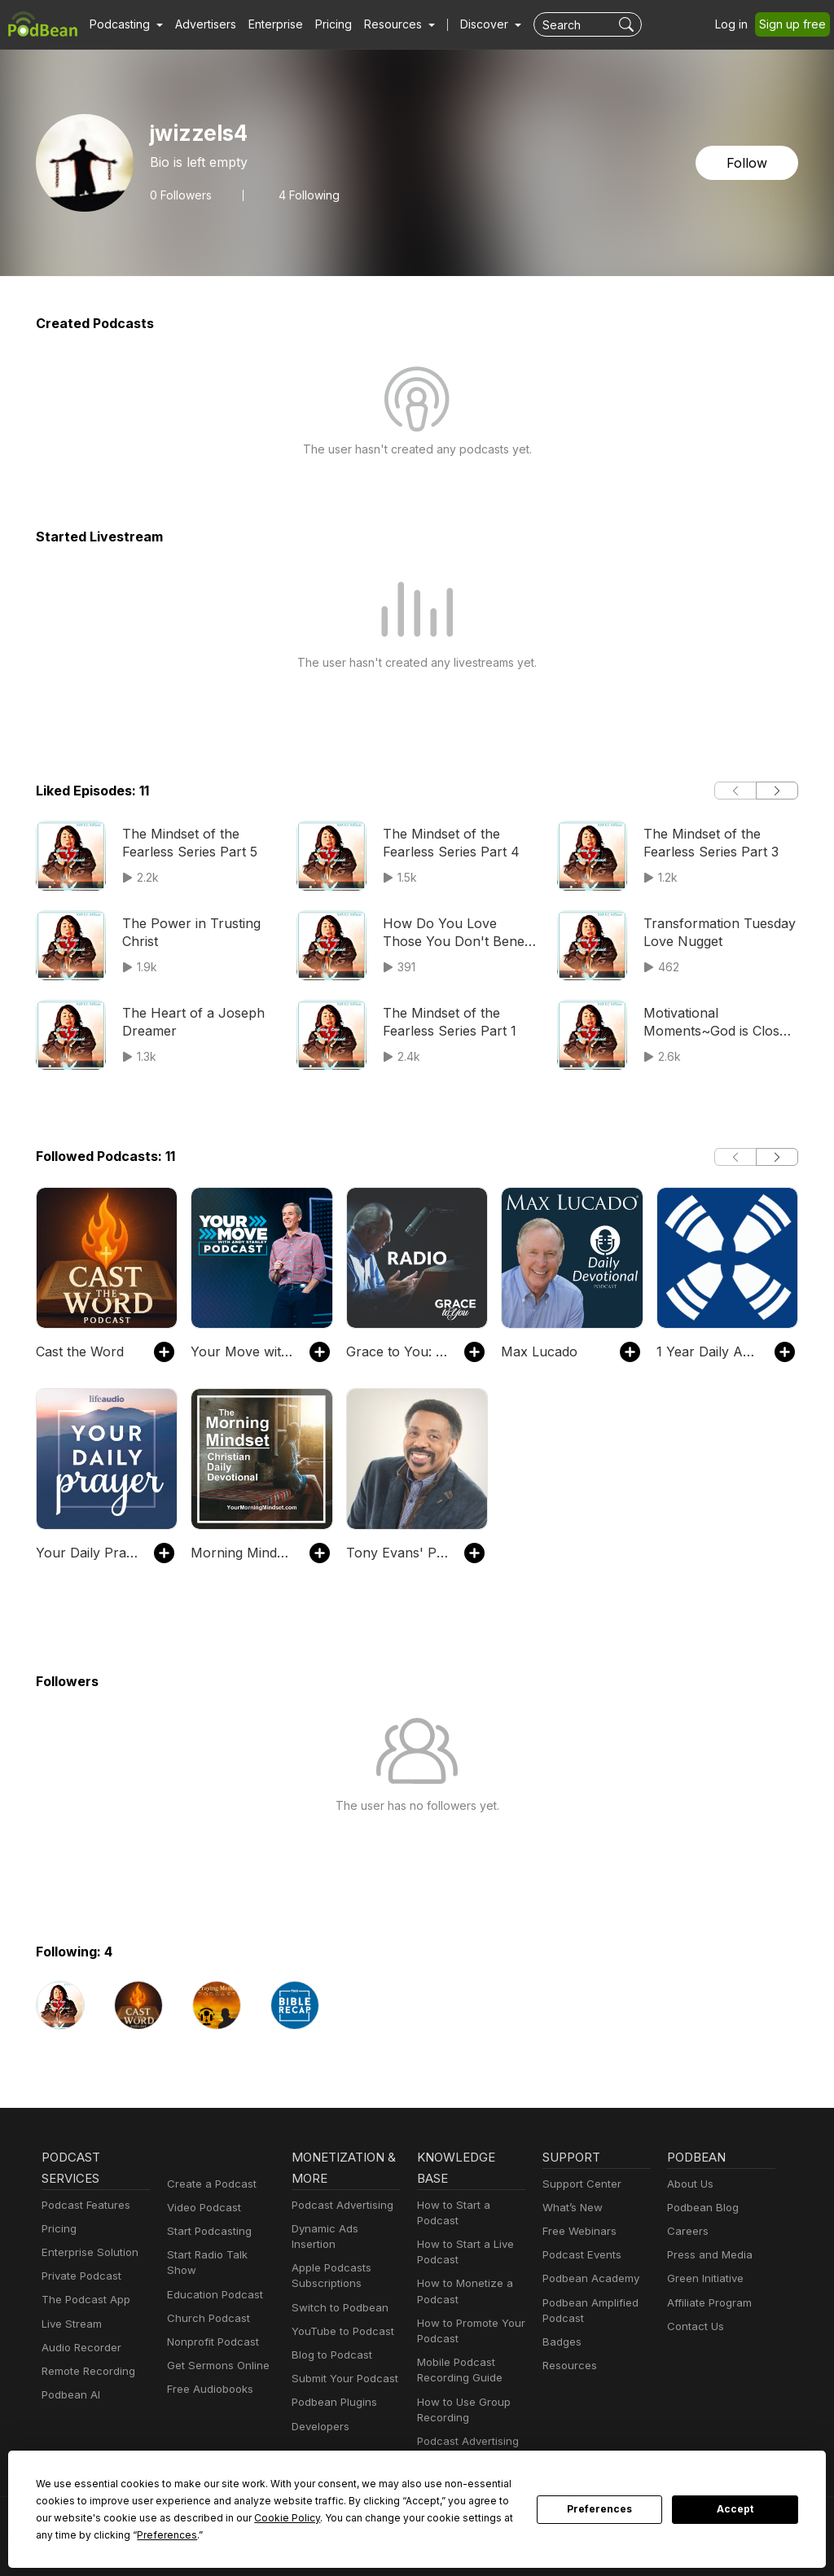 The height and width of the screenshot is (2576, 834). I want to click on Podcast Advertising, so click(339, 2205).